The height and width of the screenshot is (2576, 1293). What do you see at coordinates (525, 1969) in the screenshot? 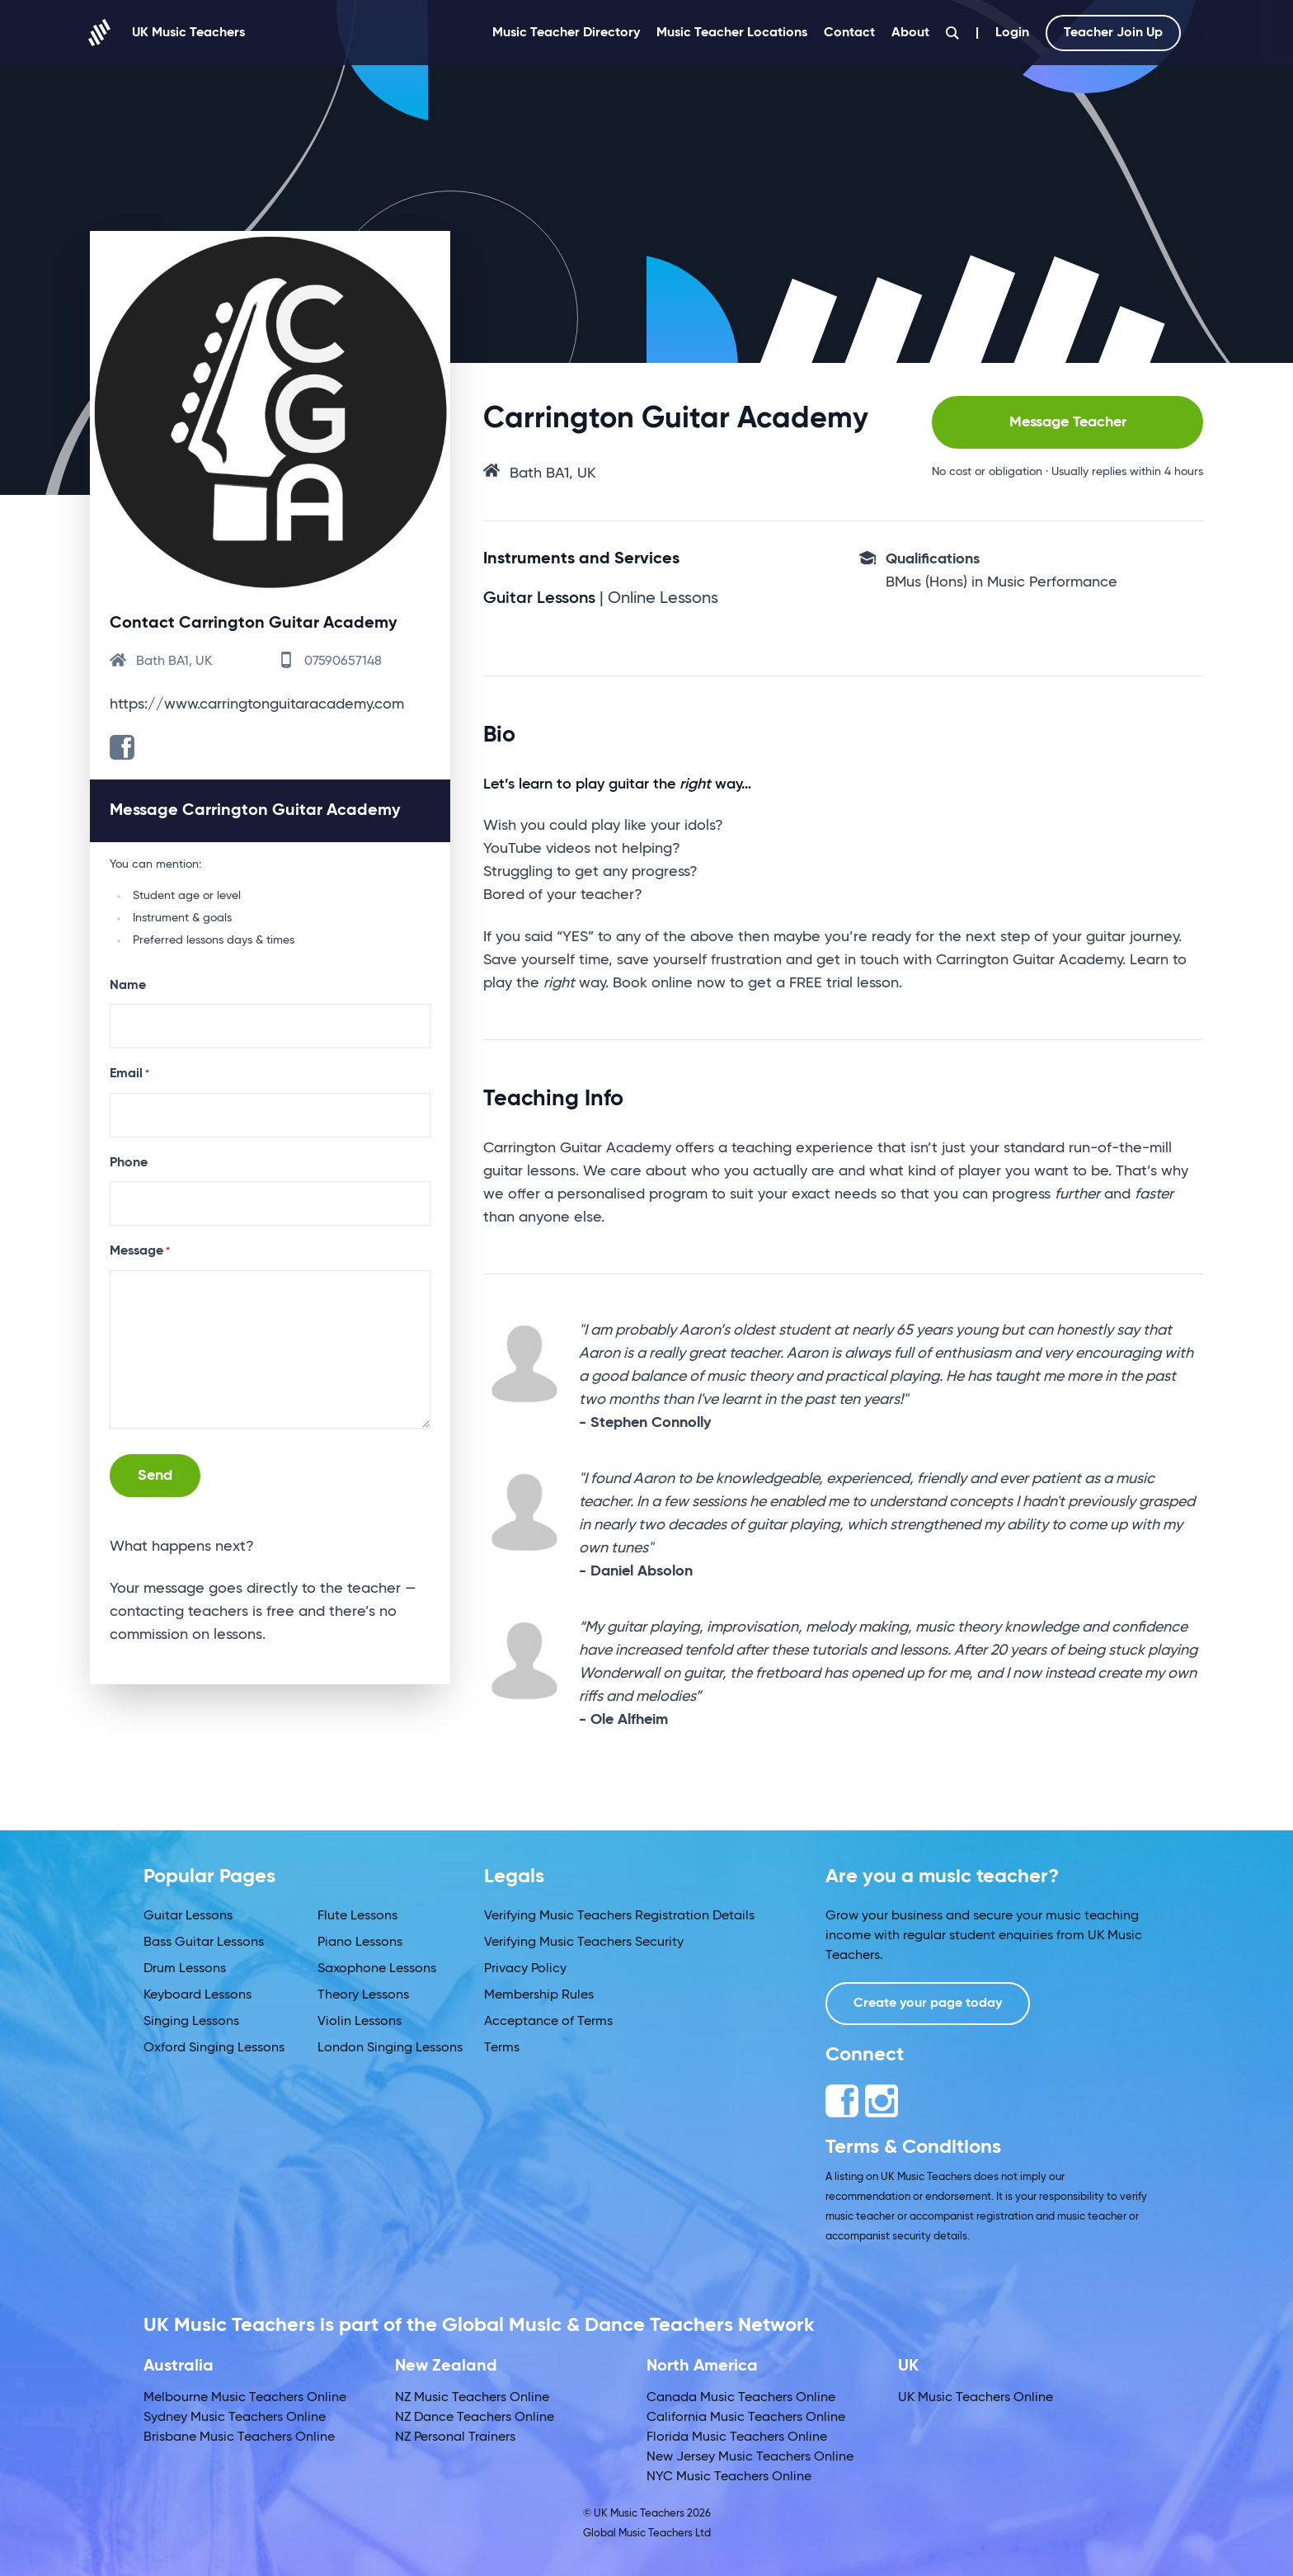
I see `Privacy Policy` at bounding box center [525, 1969].